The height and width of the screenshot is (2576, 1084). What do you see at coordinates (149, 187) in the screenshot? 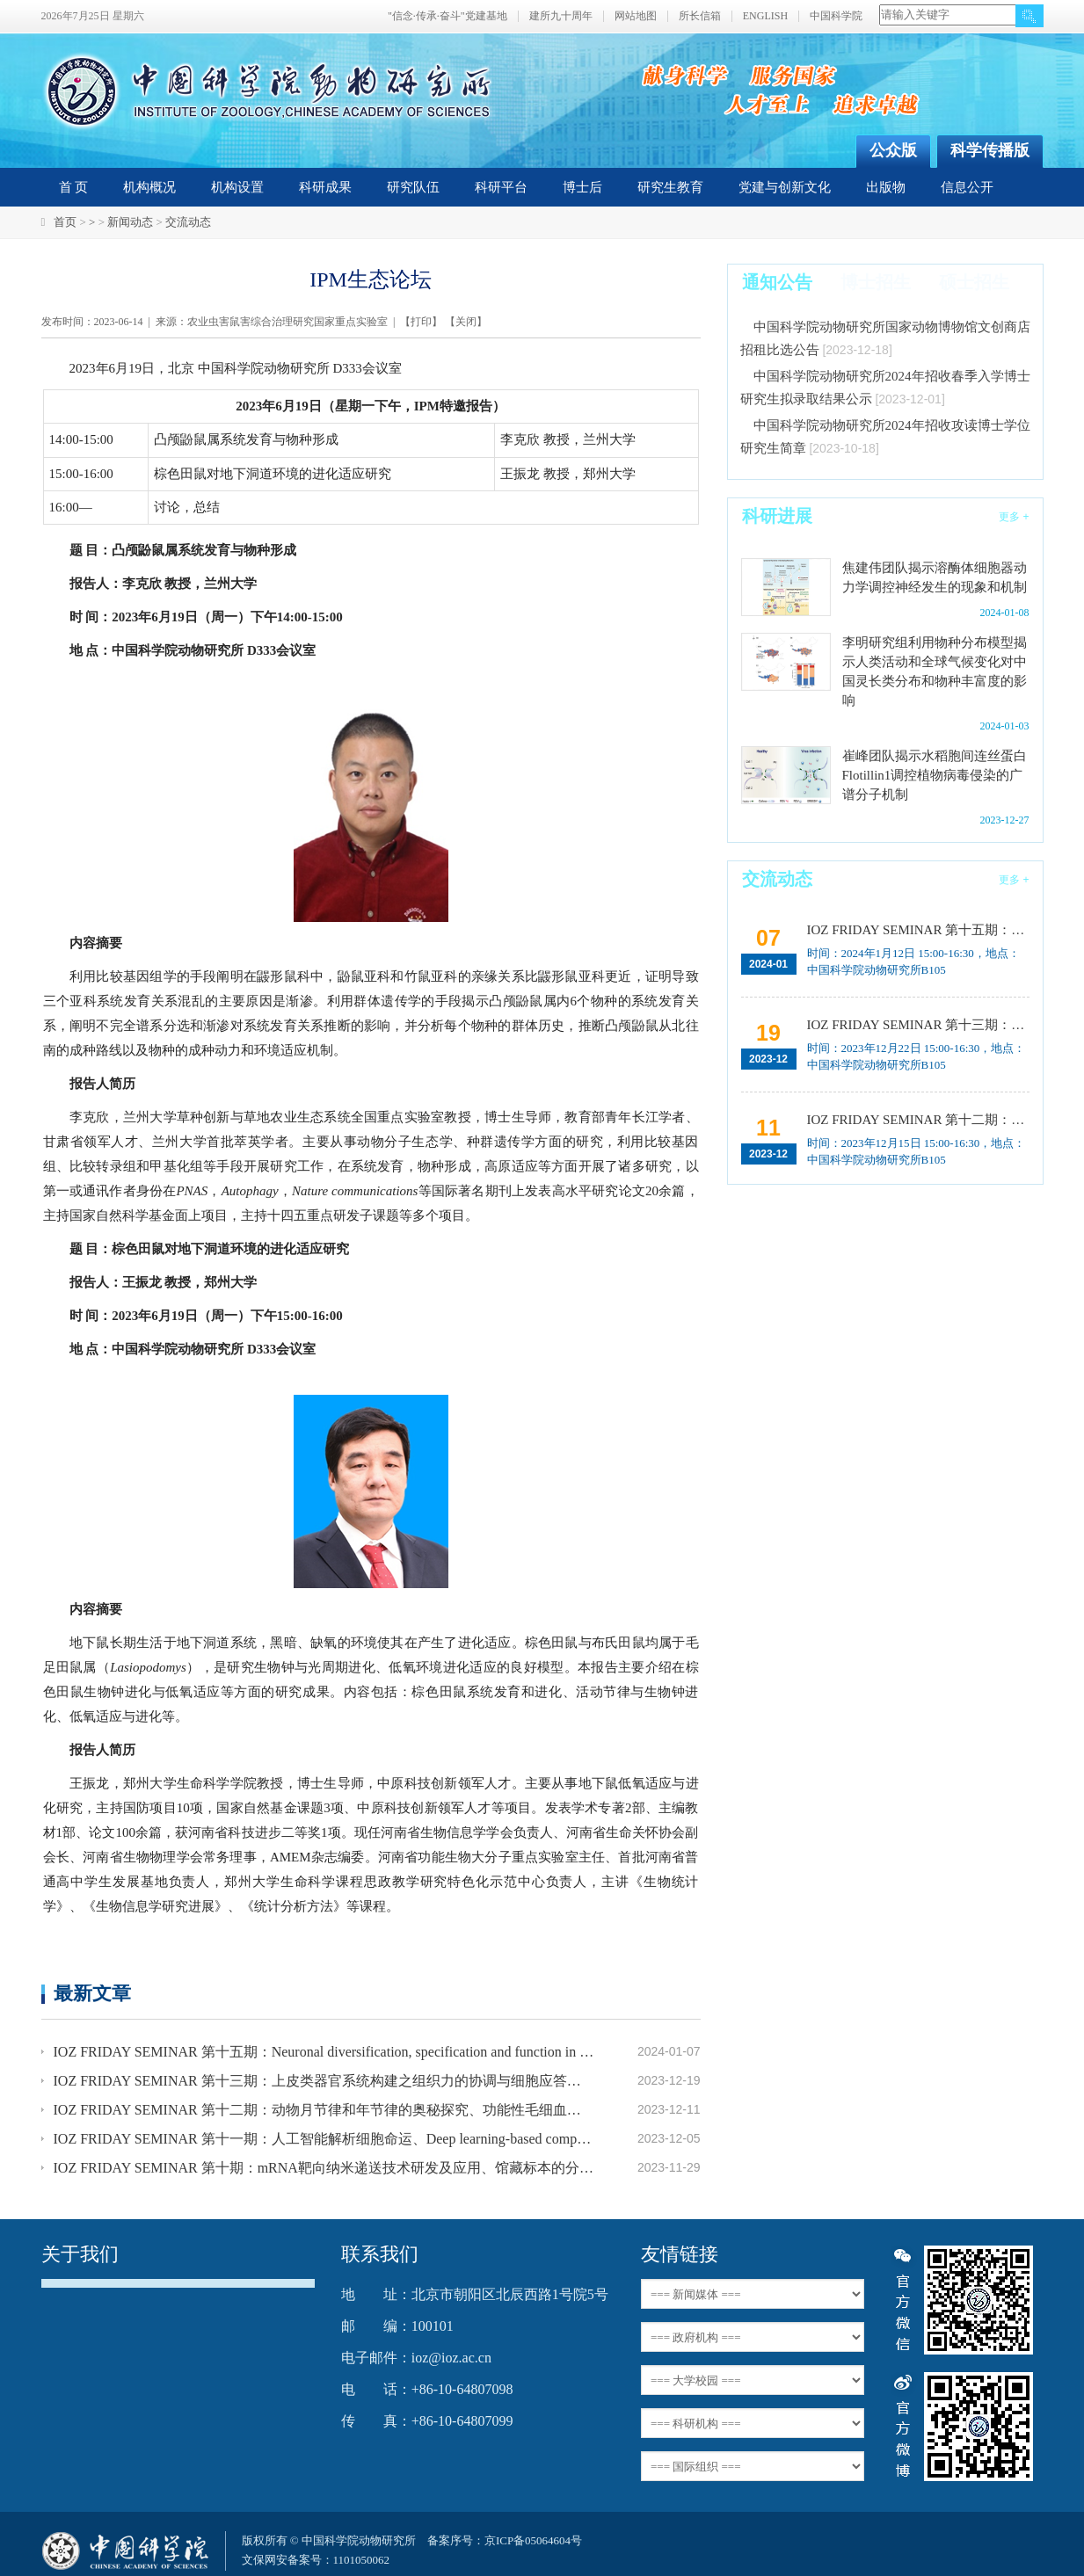
I see `机构概况` at bounding box center [149, 187].